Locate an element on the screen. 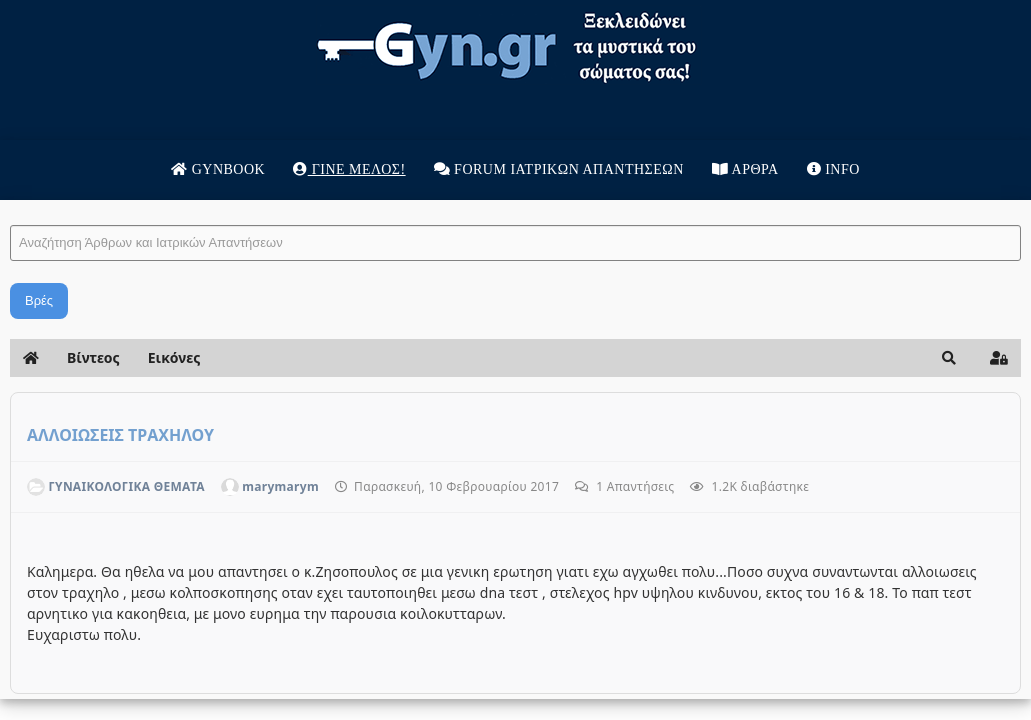 This screenshot has height=720, width=1031. Info is located at coordinates (833, 169).